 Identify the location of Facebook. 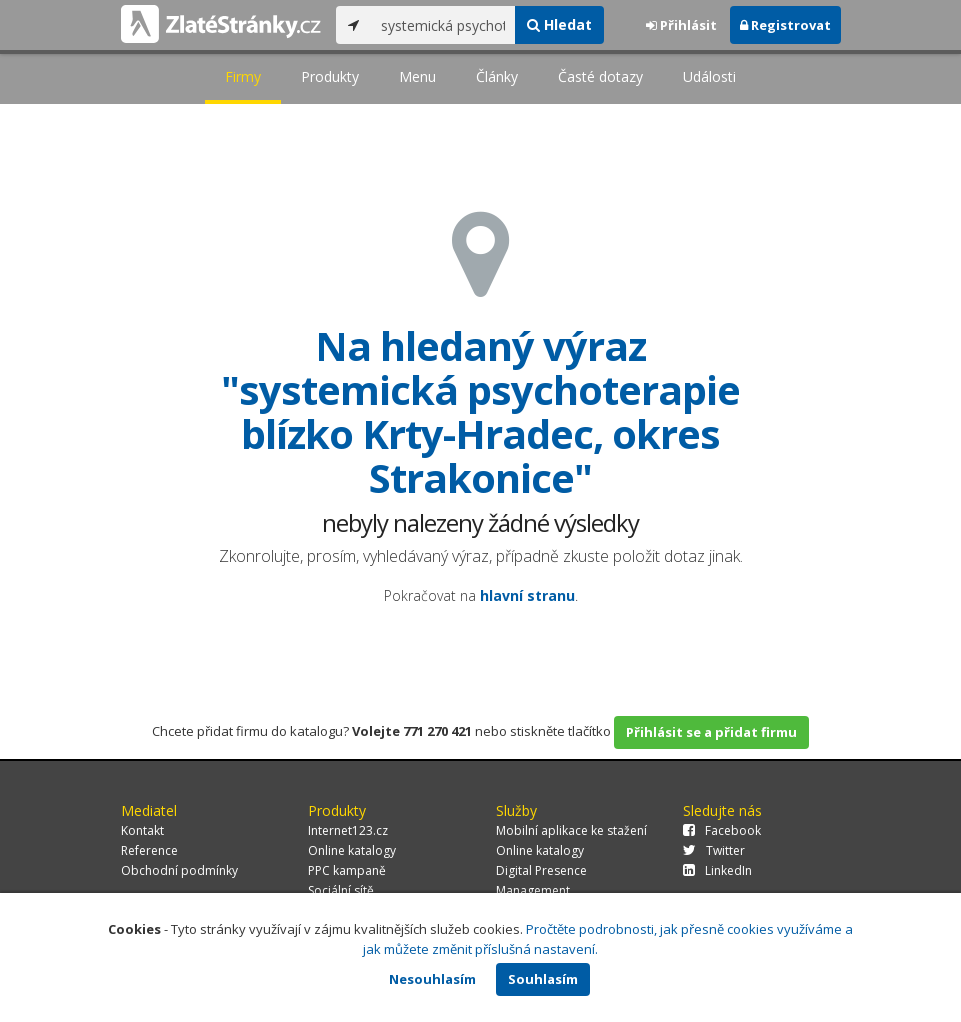
(722, 830).